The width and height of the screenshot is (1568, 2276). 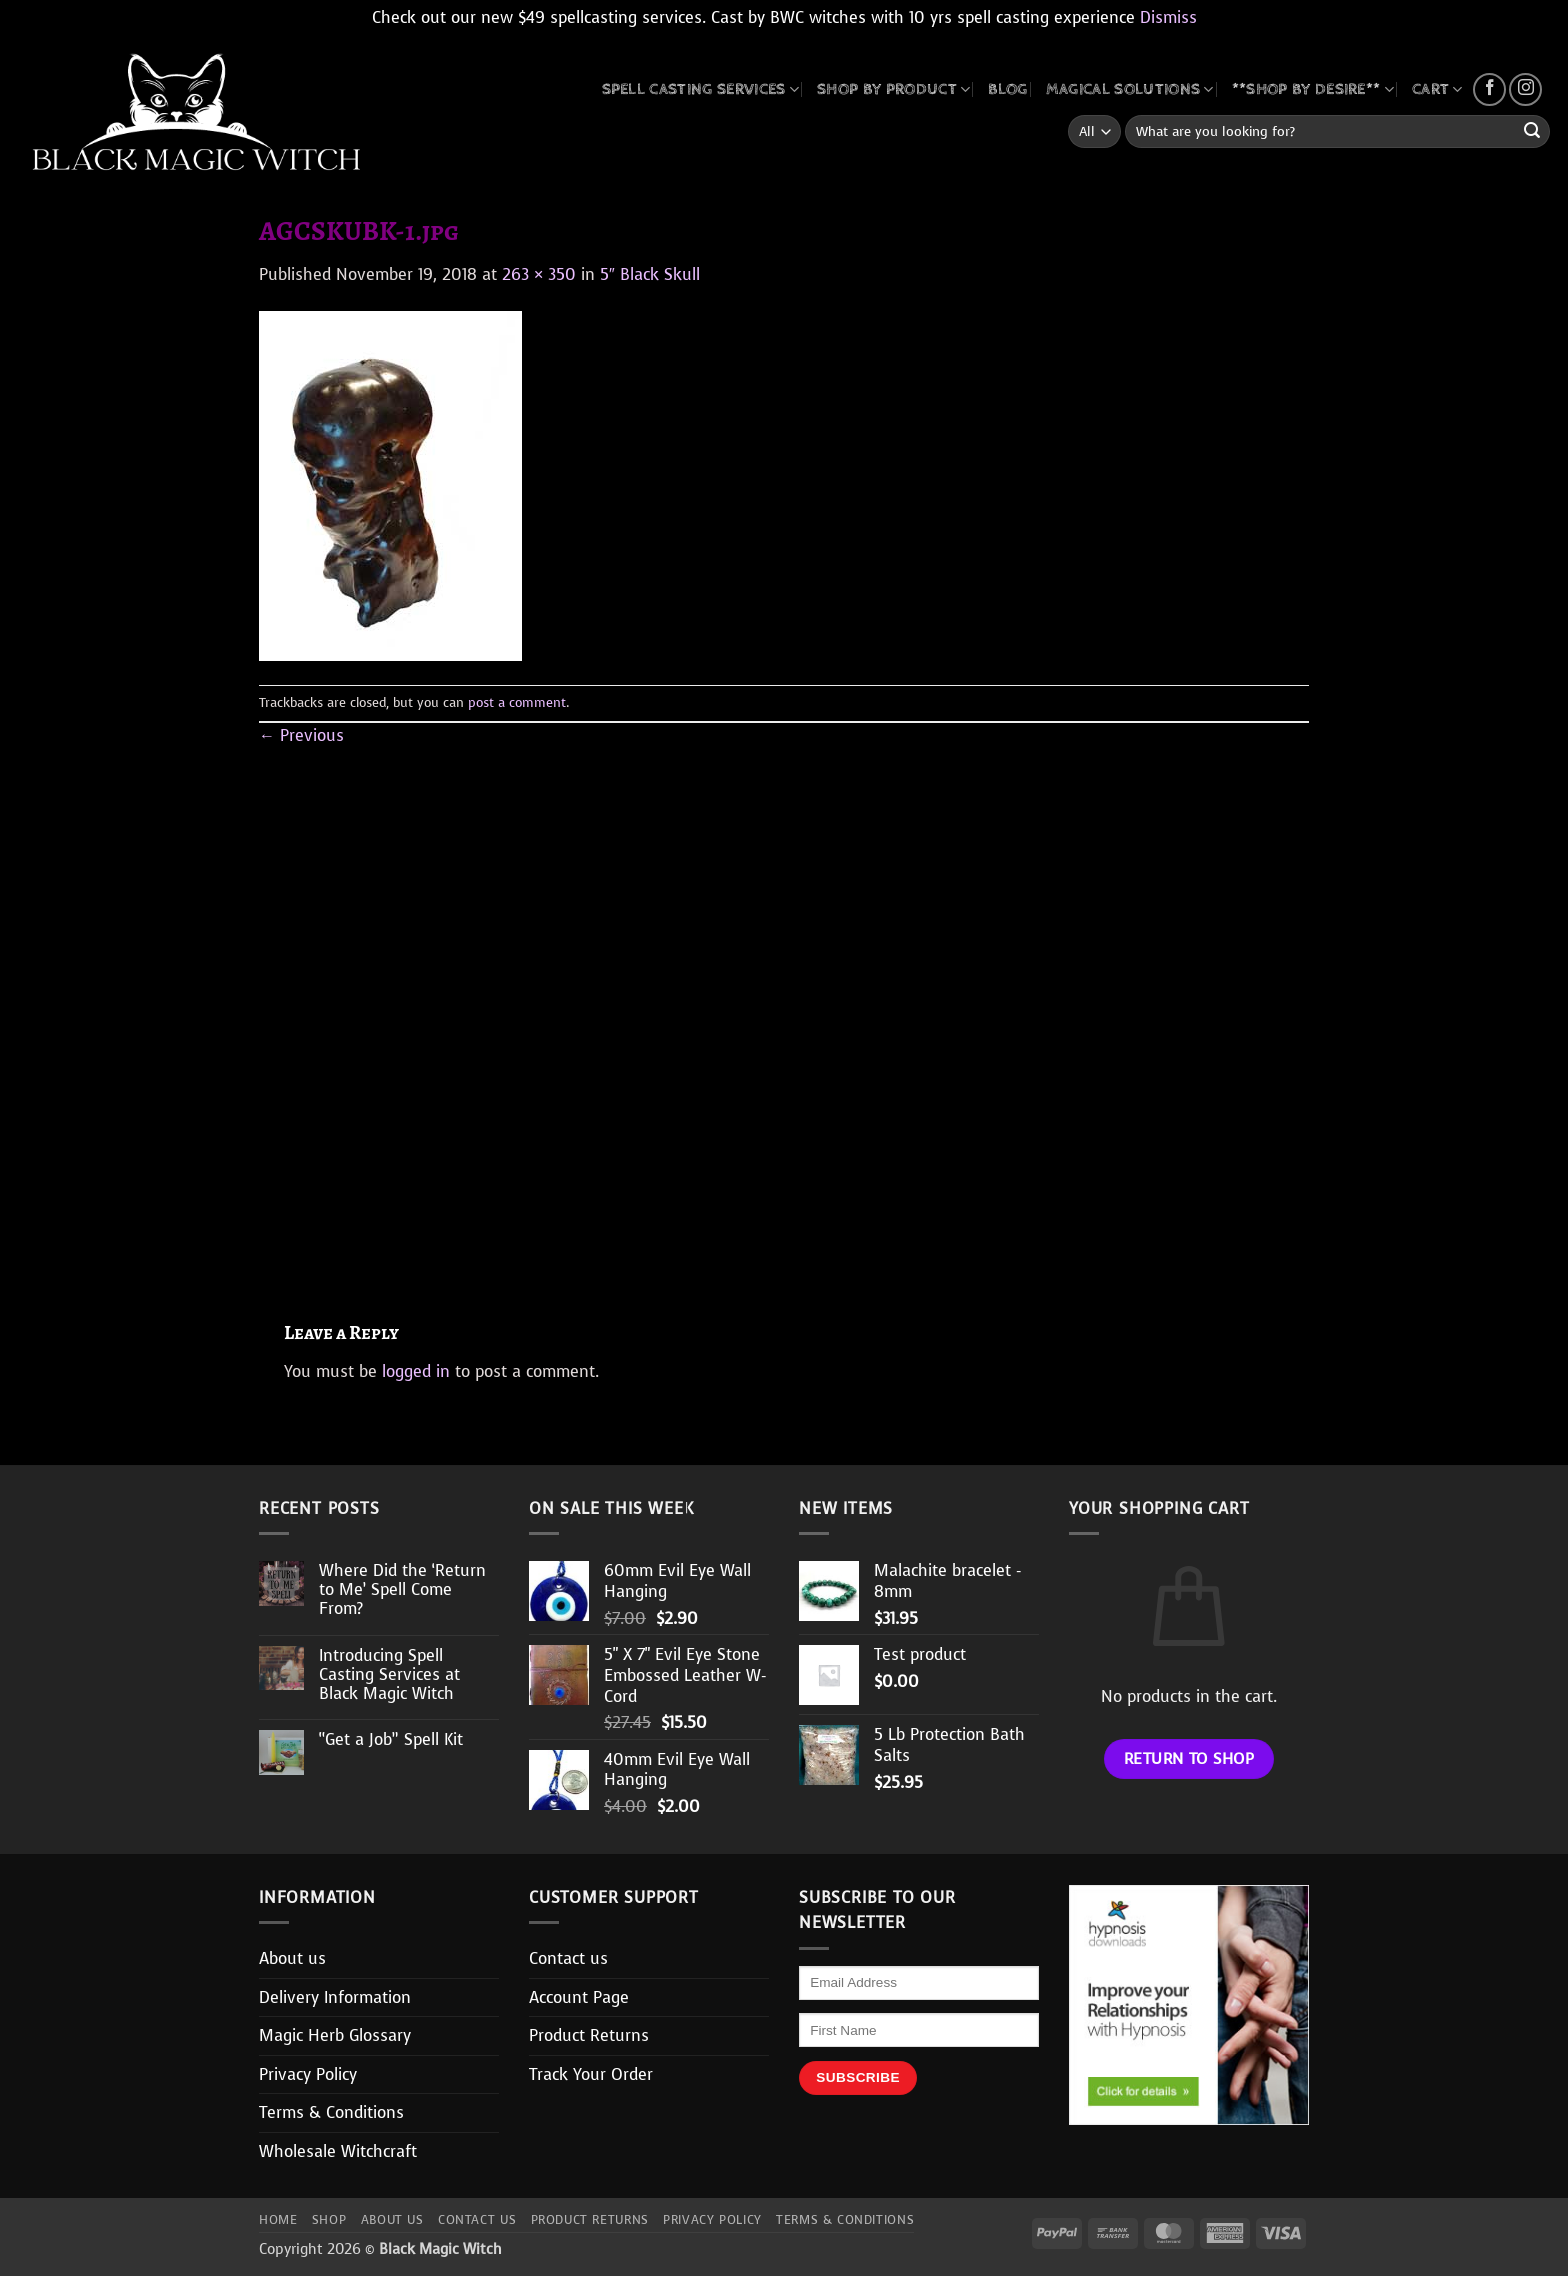 What do you see at coordinates (579, 1997) in the screenshot?
I see `Account Page` at bounding box center [579, 1997].